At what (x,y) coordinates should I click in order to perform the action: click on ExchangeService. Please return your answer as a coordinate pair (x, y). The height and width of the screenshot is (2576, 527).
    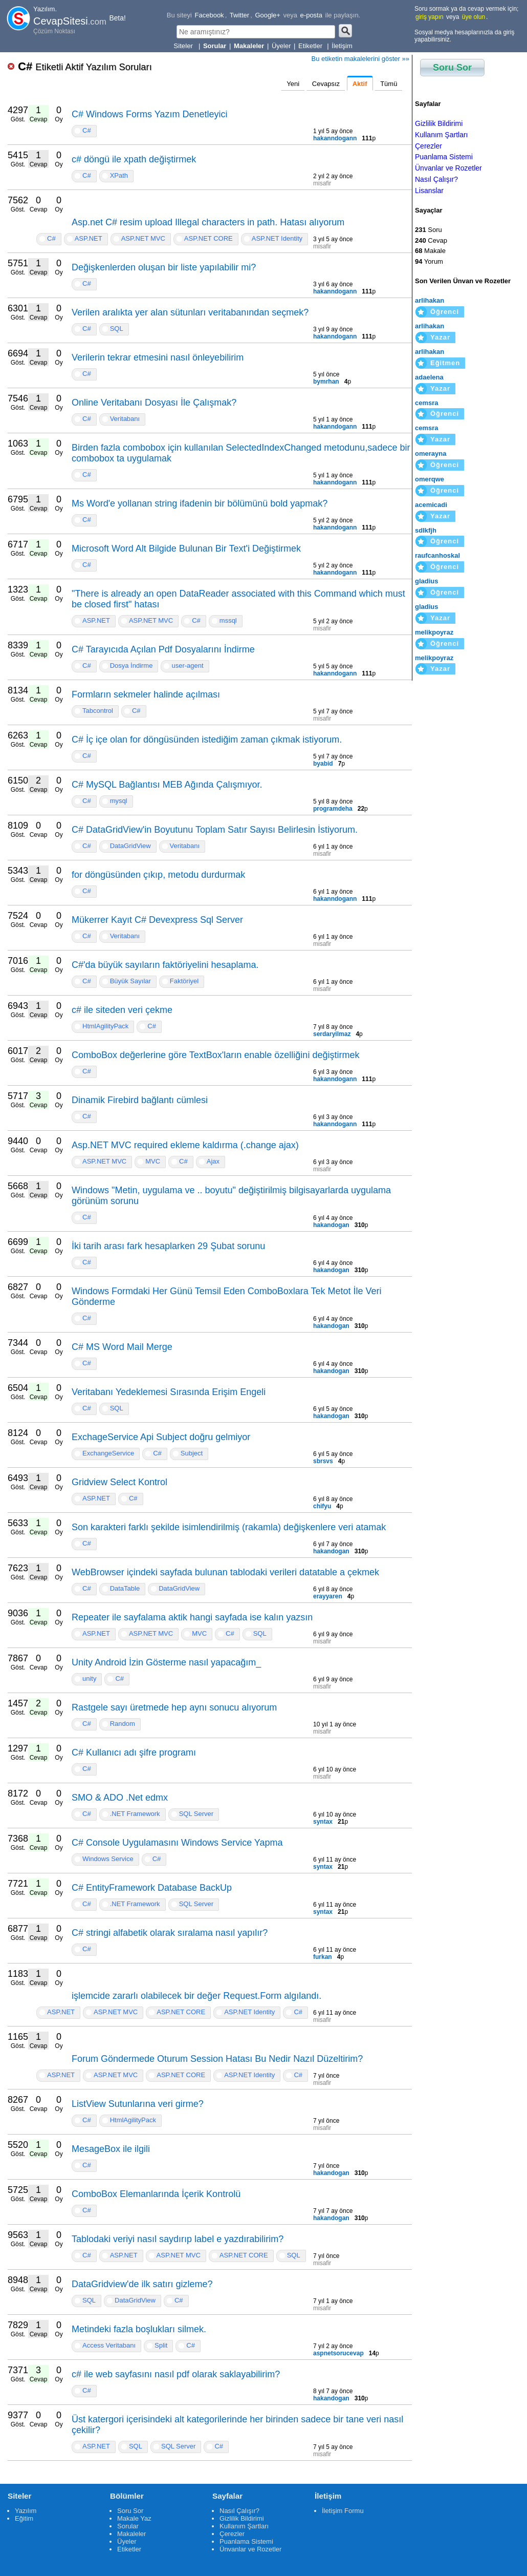
    Looking at the image, I should click on (108, 1453).